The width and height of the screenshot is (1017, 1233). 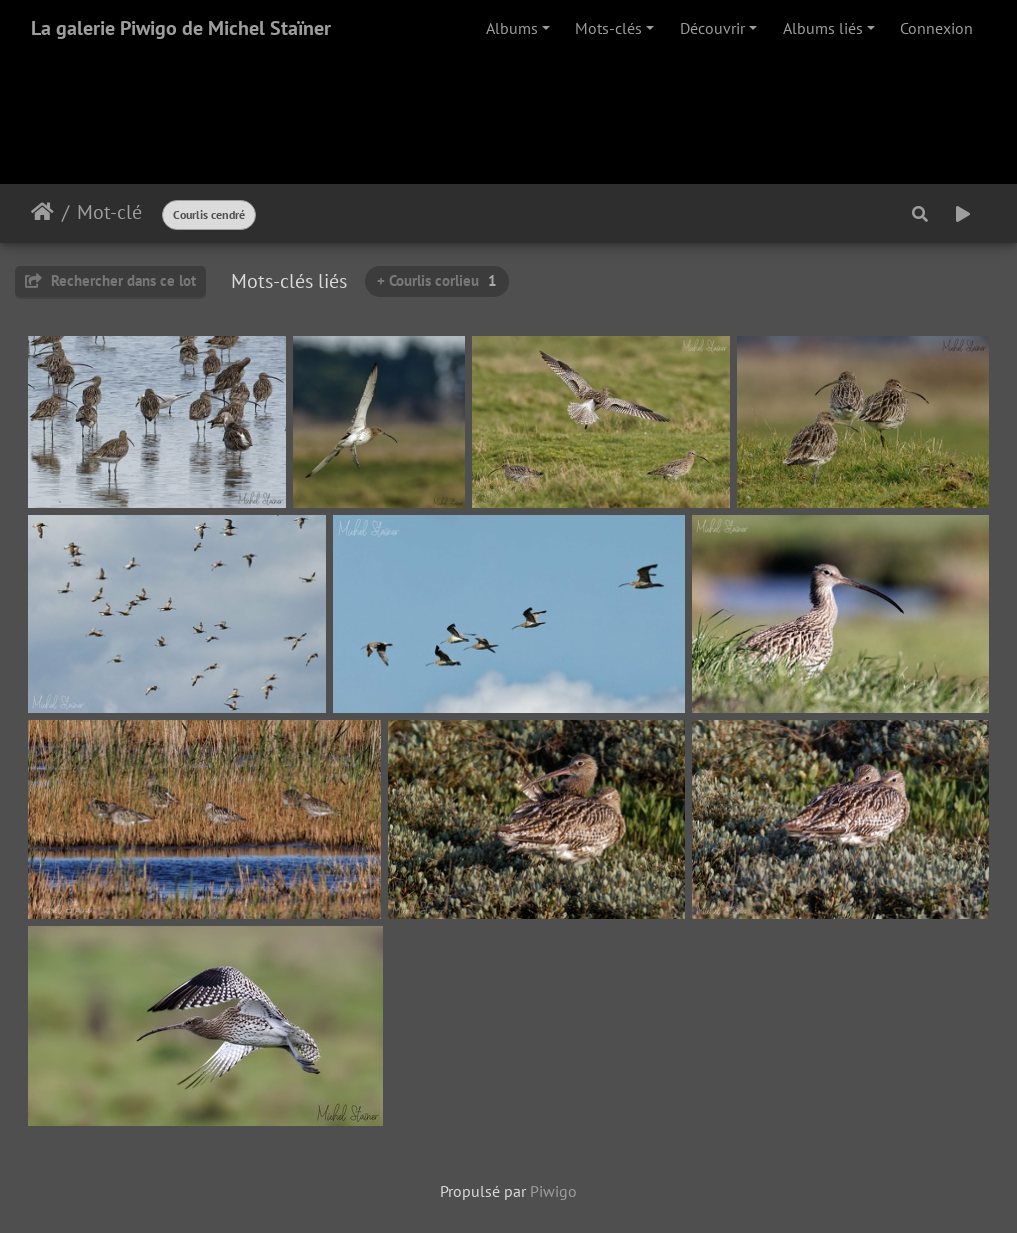 I want to click on Courlis cendré, so click(x=209, y=214).